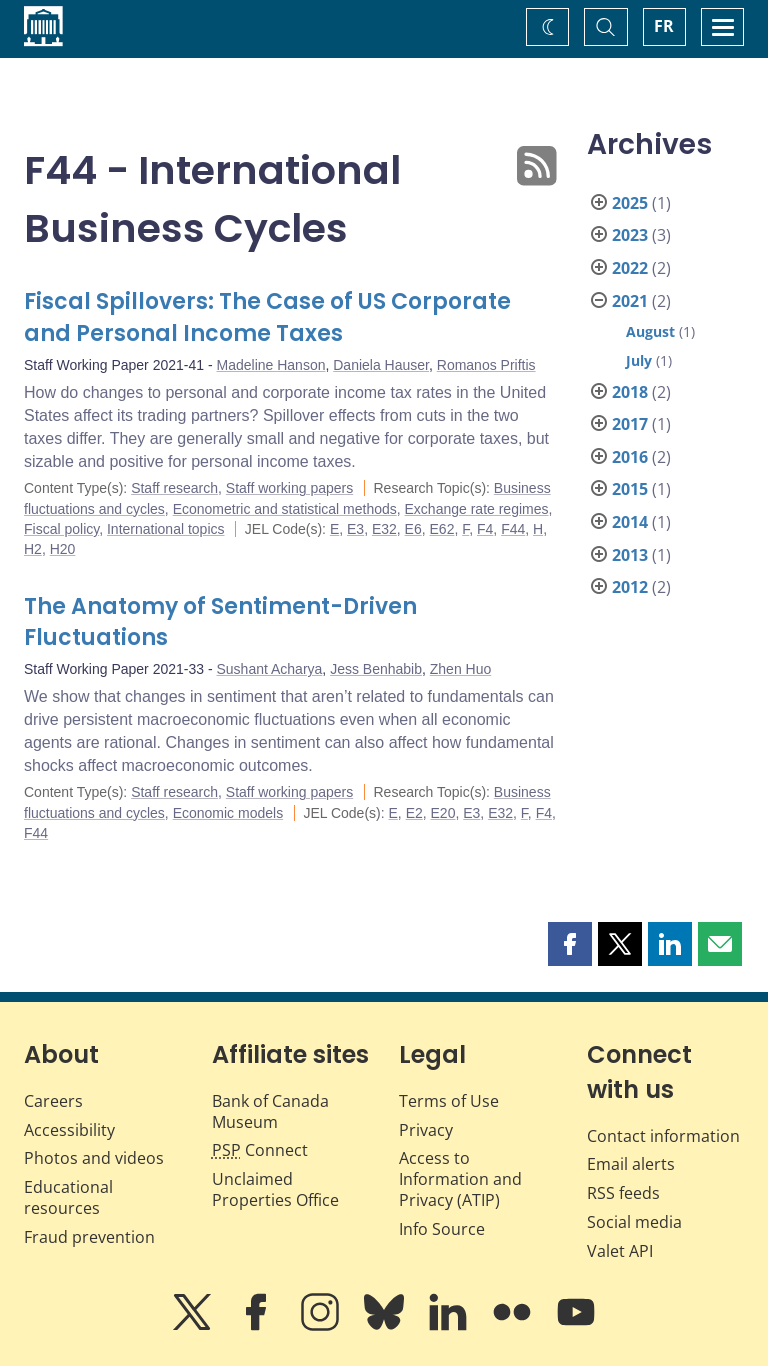 The width and height of the screenshot is (768, 1366). Describe the element at coordinates (486, 365) in the screenshot. I see `Romanos Priftis` at that location.